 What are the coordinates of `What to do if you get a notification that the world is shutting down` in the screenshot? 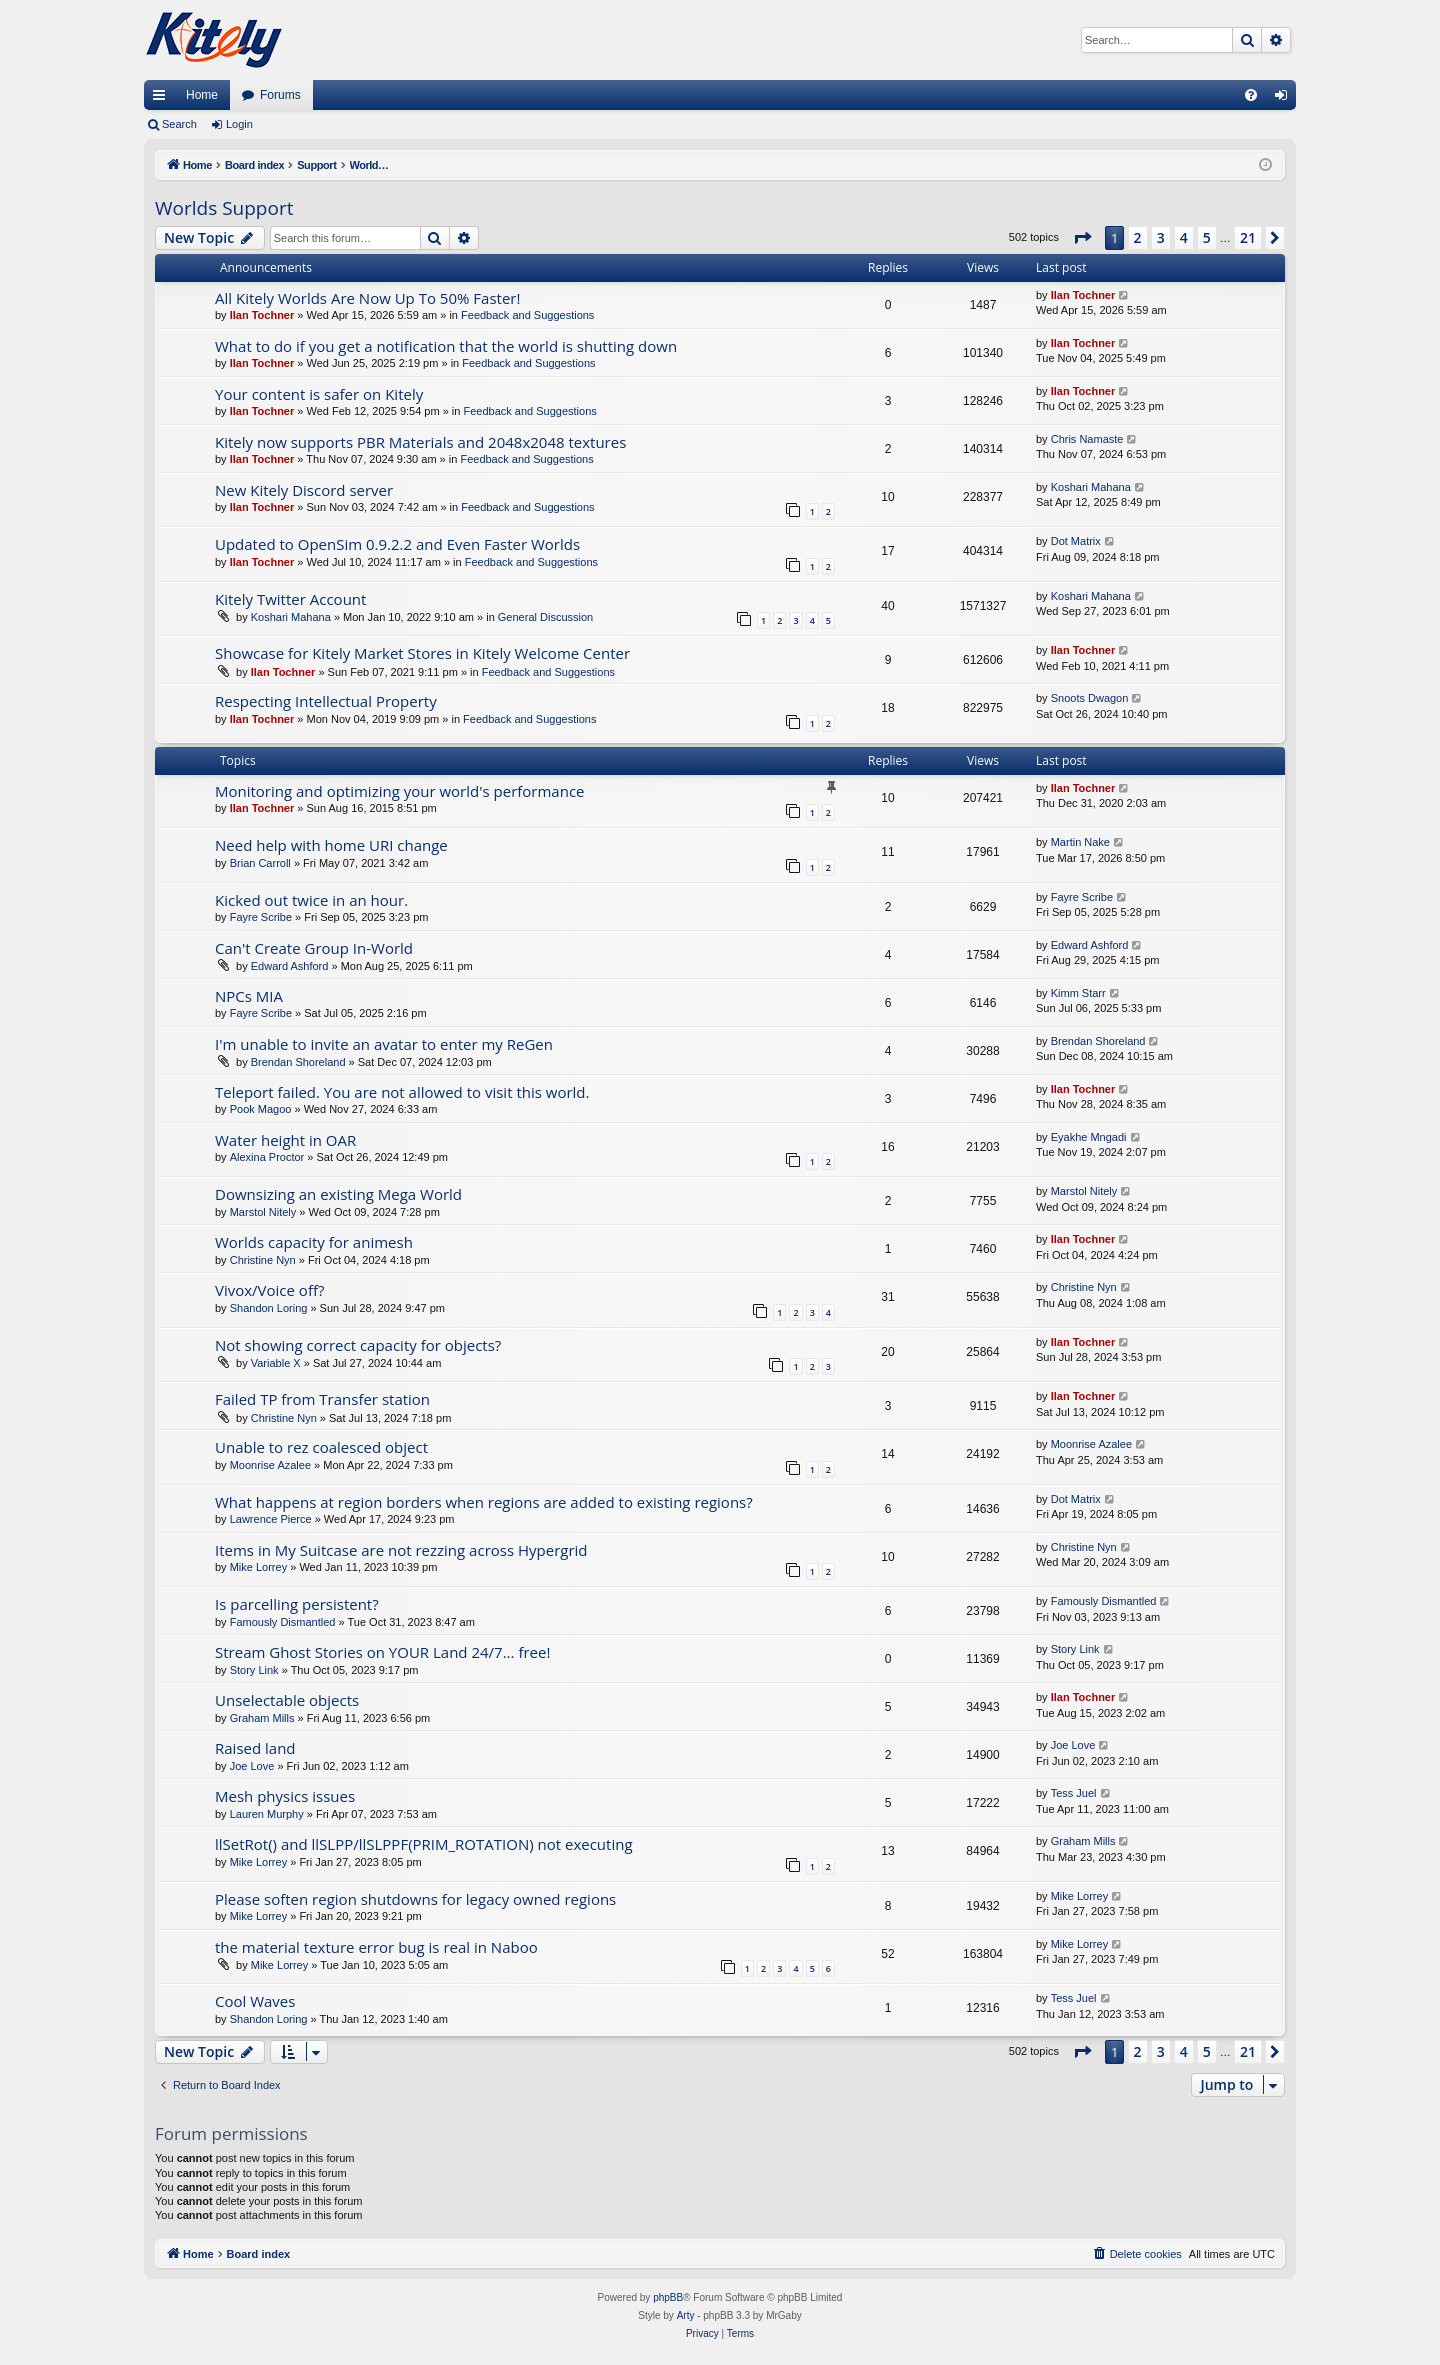 It's located at (446, 346).